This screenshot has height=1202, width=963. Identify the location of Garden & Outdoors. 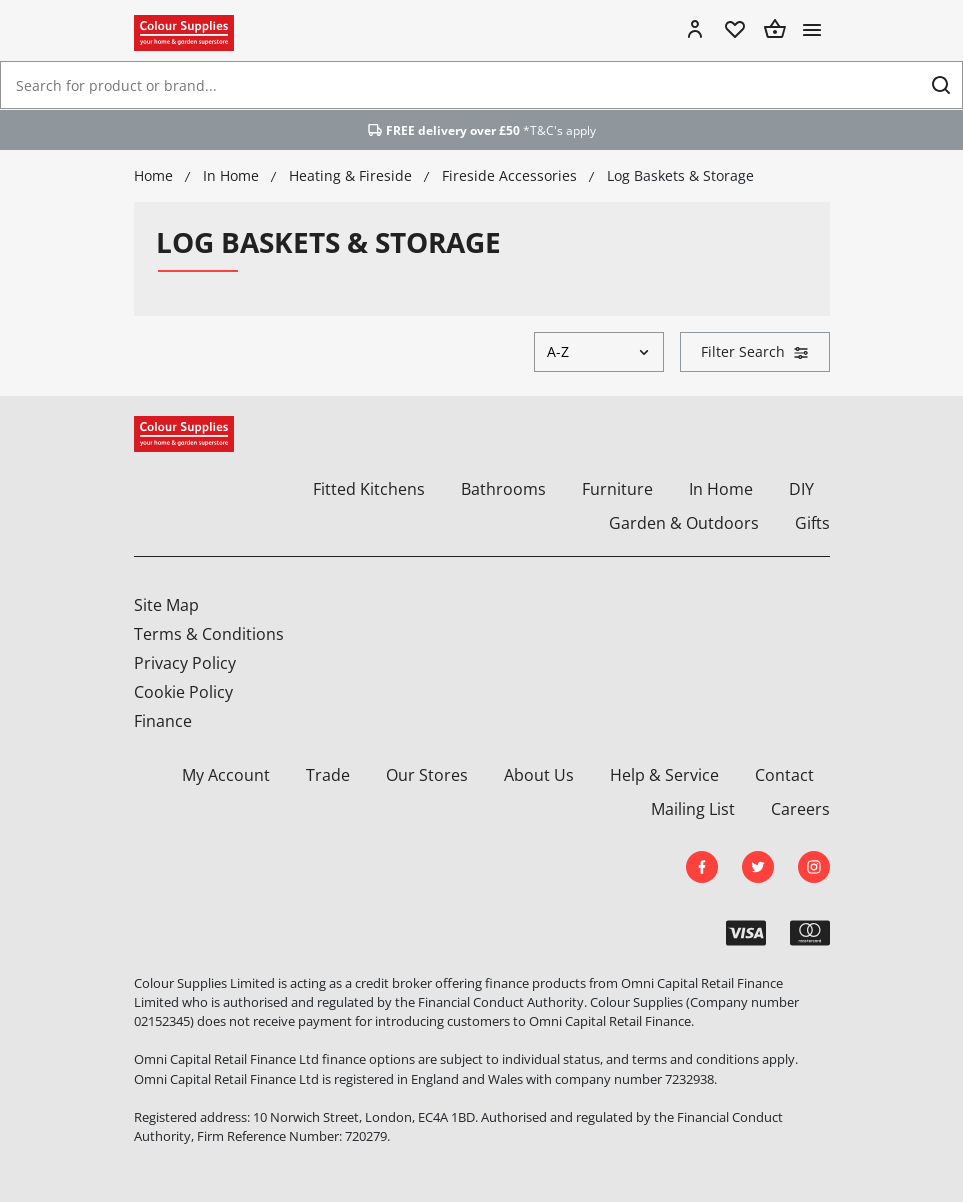
(684, 523).